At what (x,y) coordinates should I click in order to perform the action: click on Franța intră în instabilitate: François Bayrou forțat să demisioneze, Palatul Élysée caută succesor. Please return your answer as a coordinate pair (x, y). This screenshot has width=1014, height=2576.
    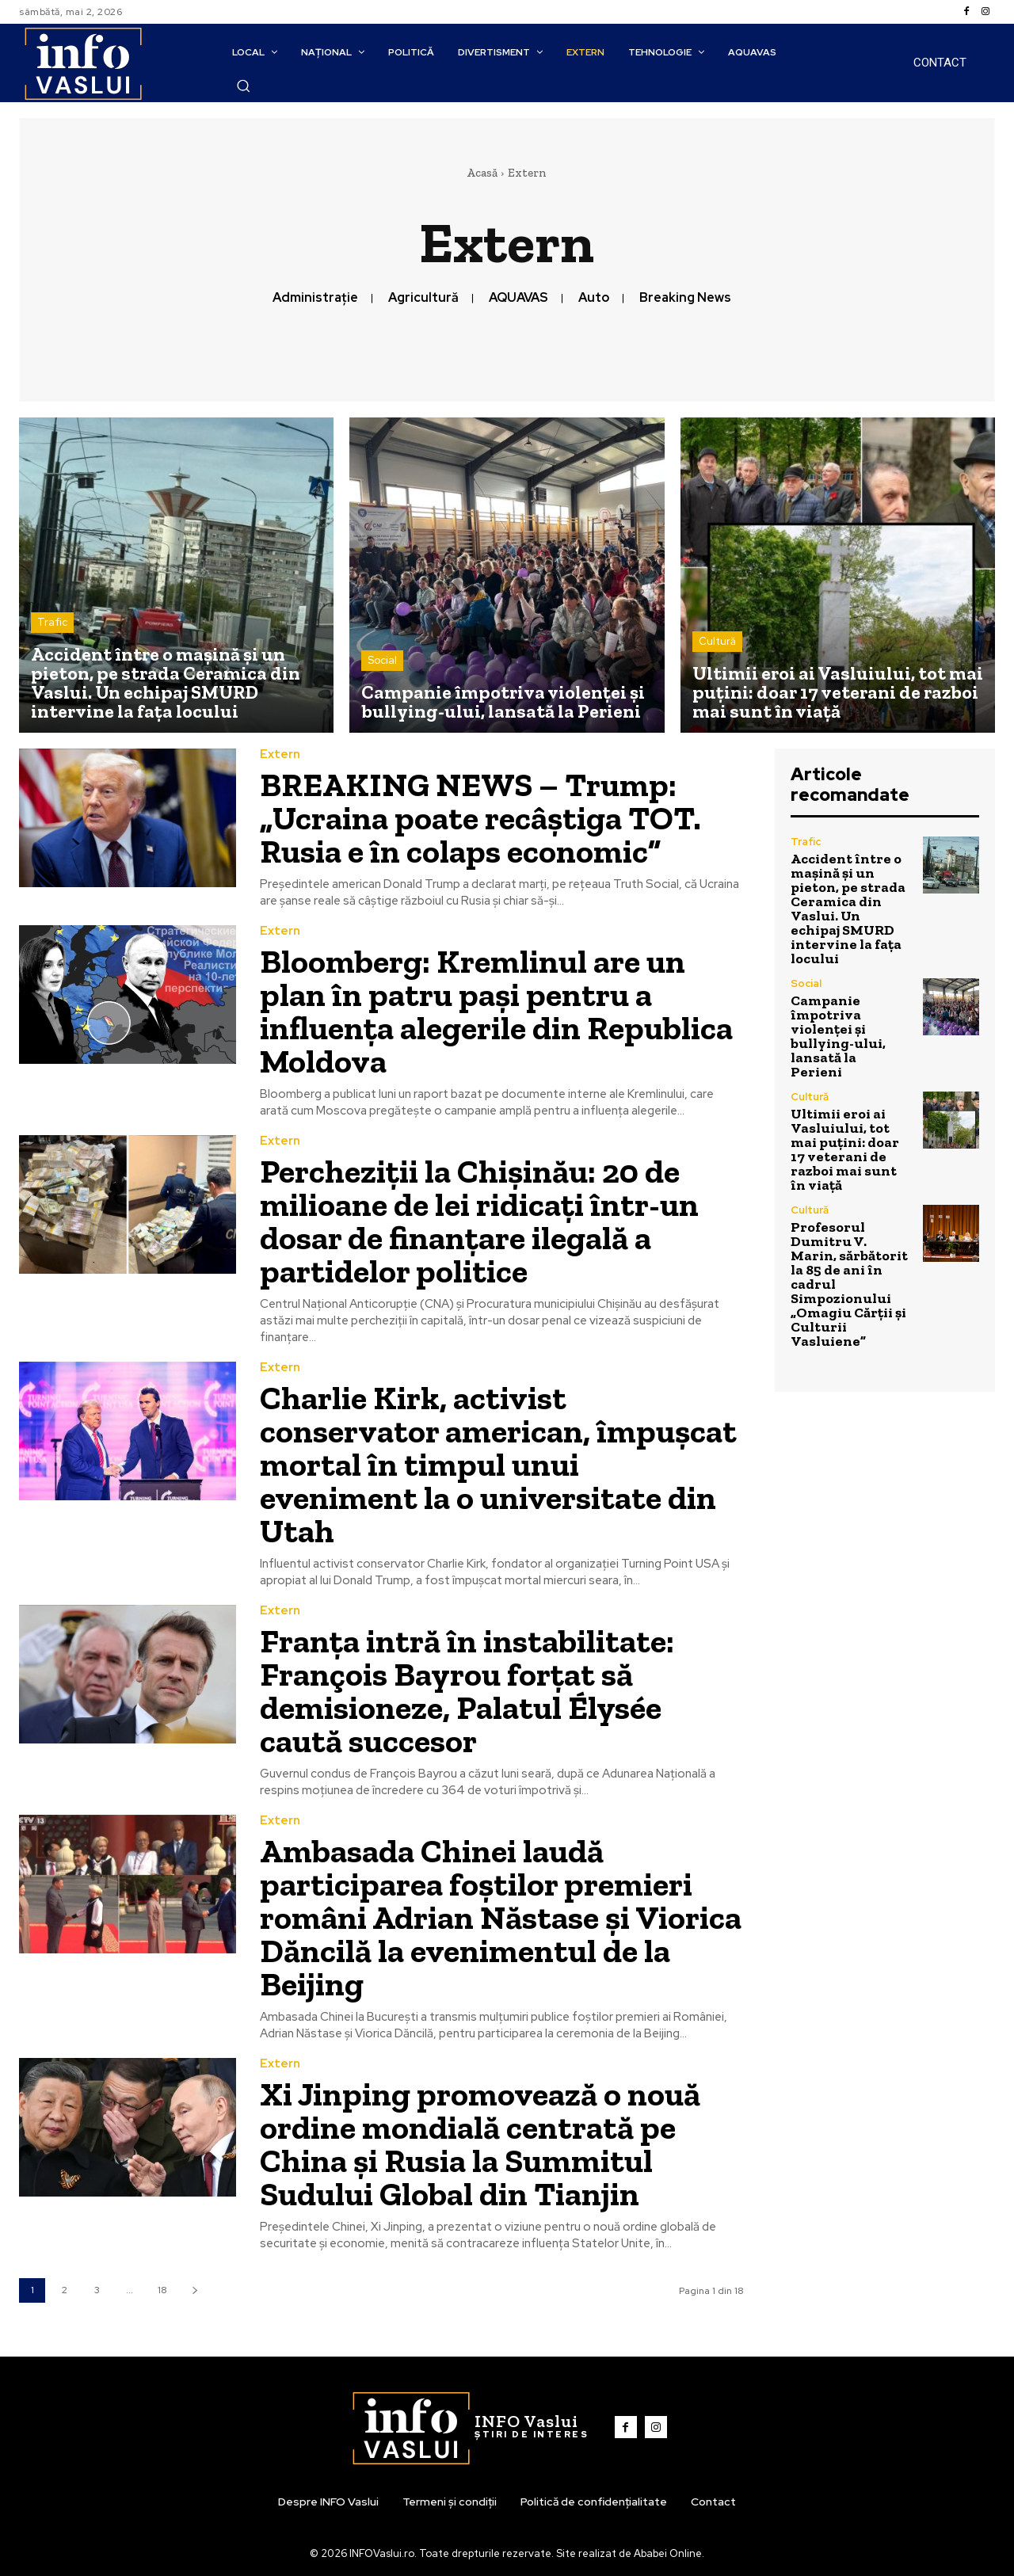
    Looking at the image, I should click on (467, 1691).